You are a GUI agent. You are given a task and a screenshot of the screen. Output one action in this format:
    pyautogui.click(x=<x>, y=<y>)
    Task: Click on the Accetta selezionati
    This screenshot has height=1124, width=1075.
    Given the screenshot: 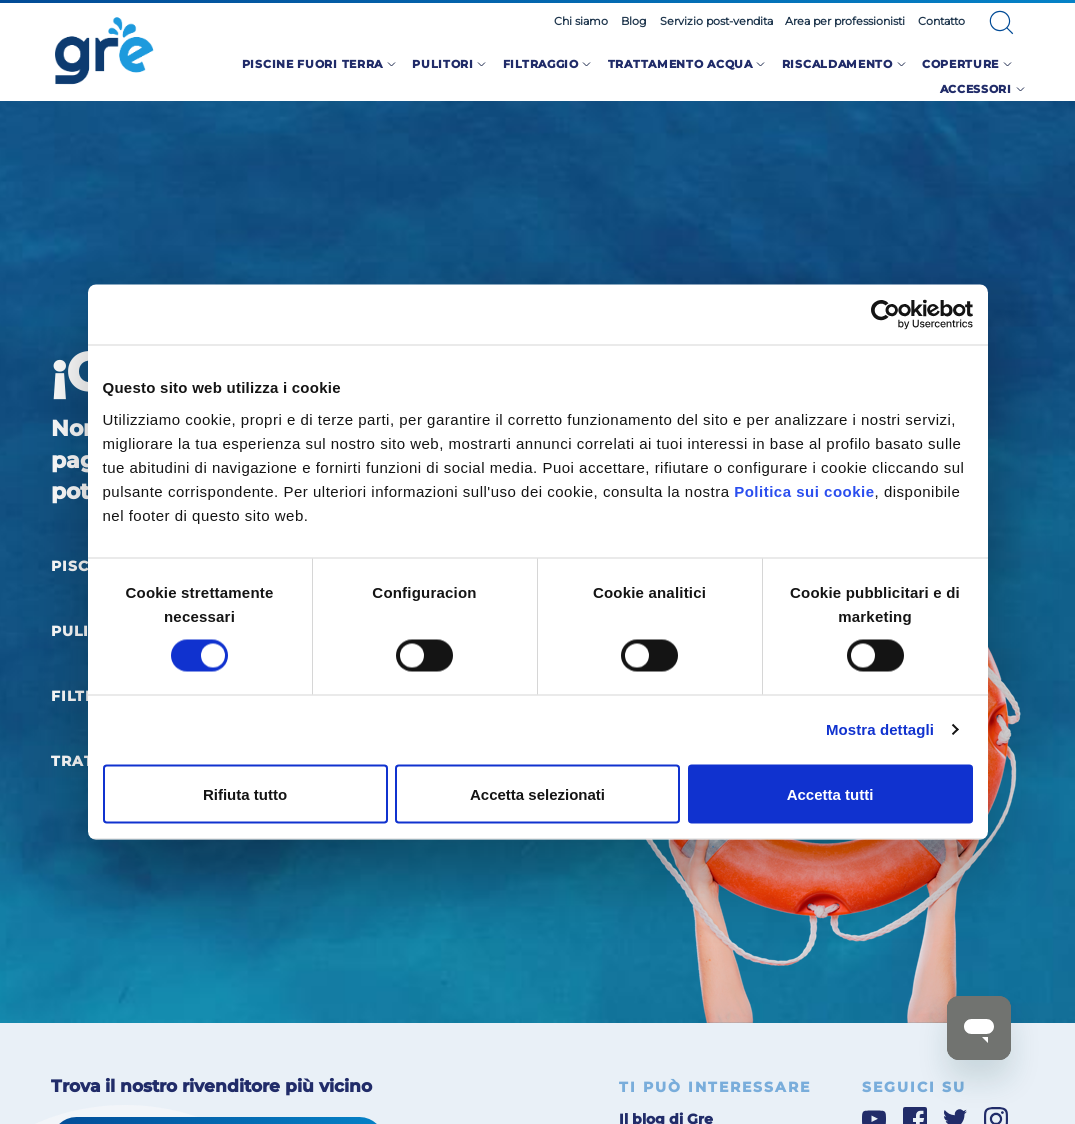 What is the action you would take?
    pyautogui.click(x=537, y=793)
    